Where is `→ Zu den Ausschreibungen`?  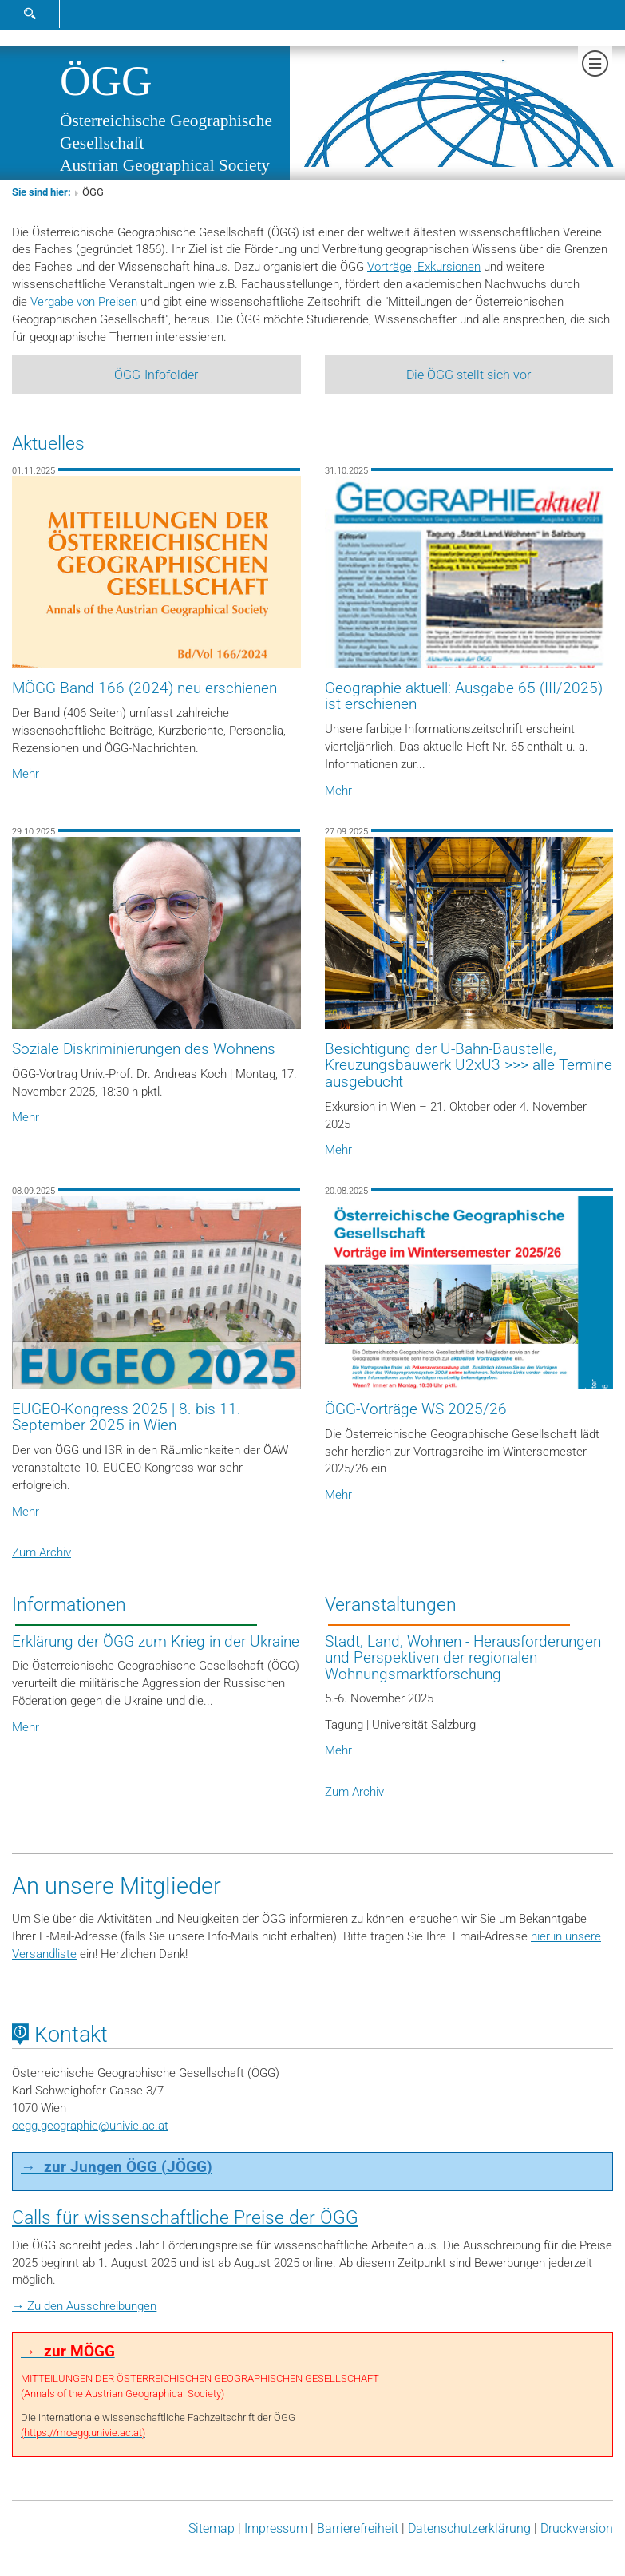
→ Zu den Ausschreibungen is located at coordinates (84, 2307).